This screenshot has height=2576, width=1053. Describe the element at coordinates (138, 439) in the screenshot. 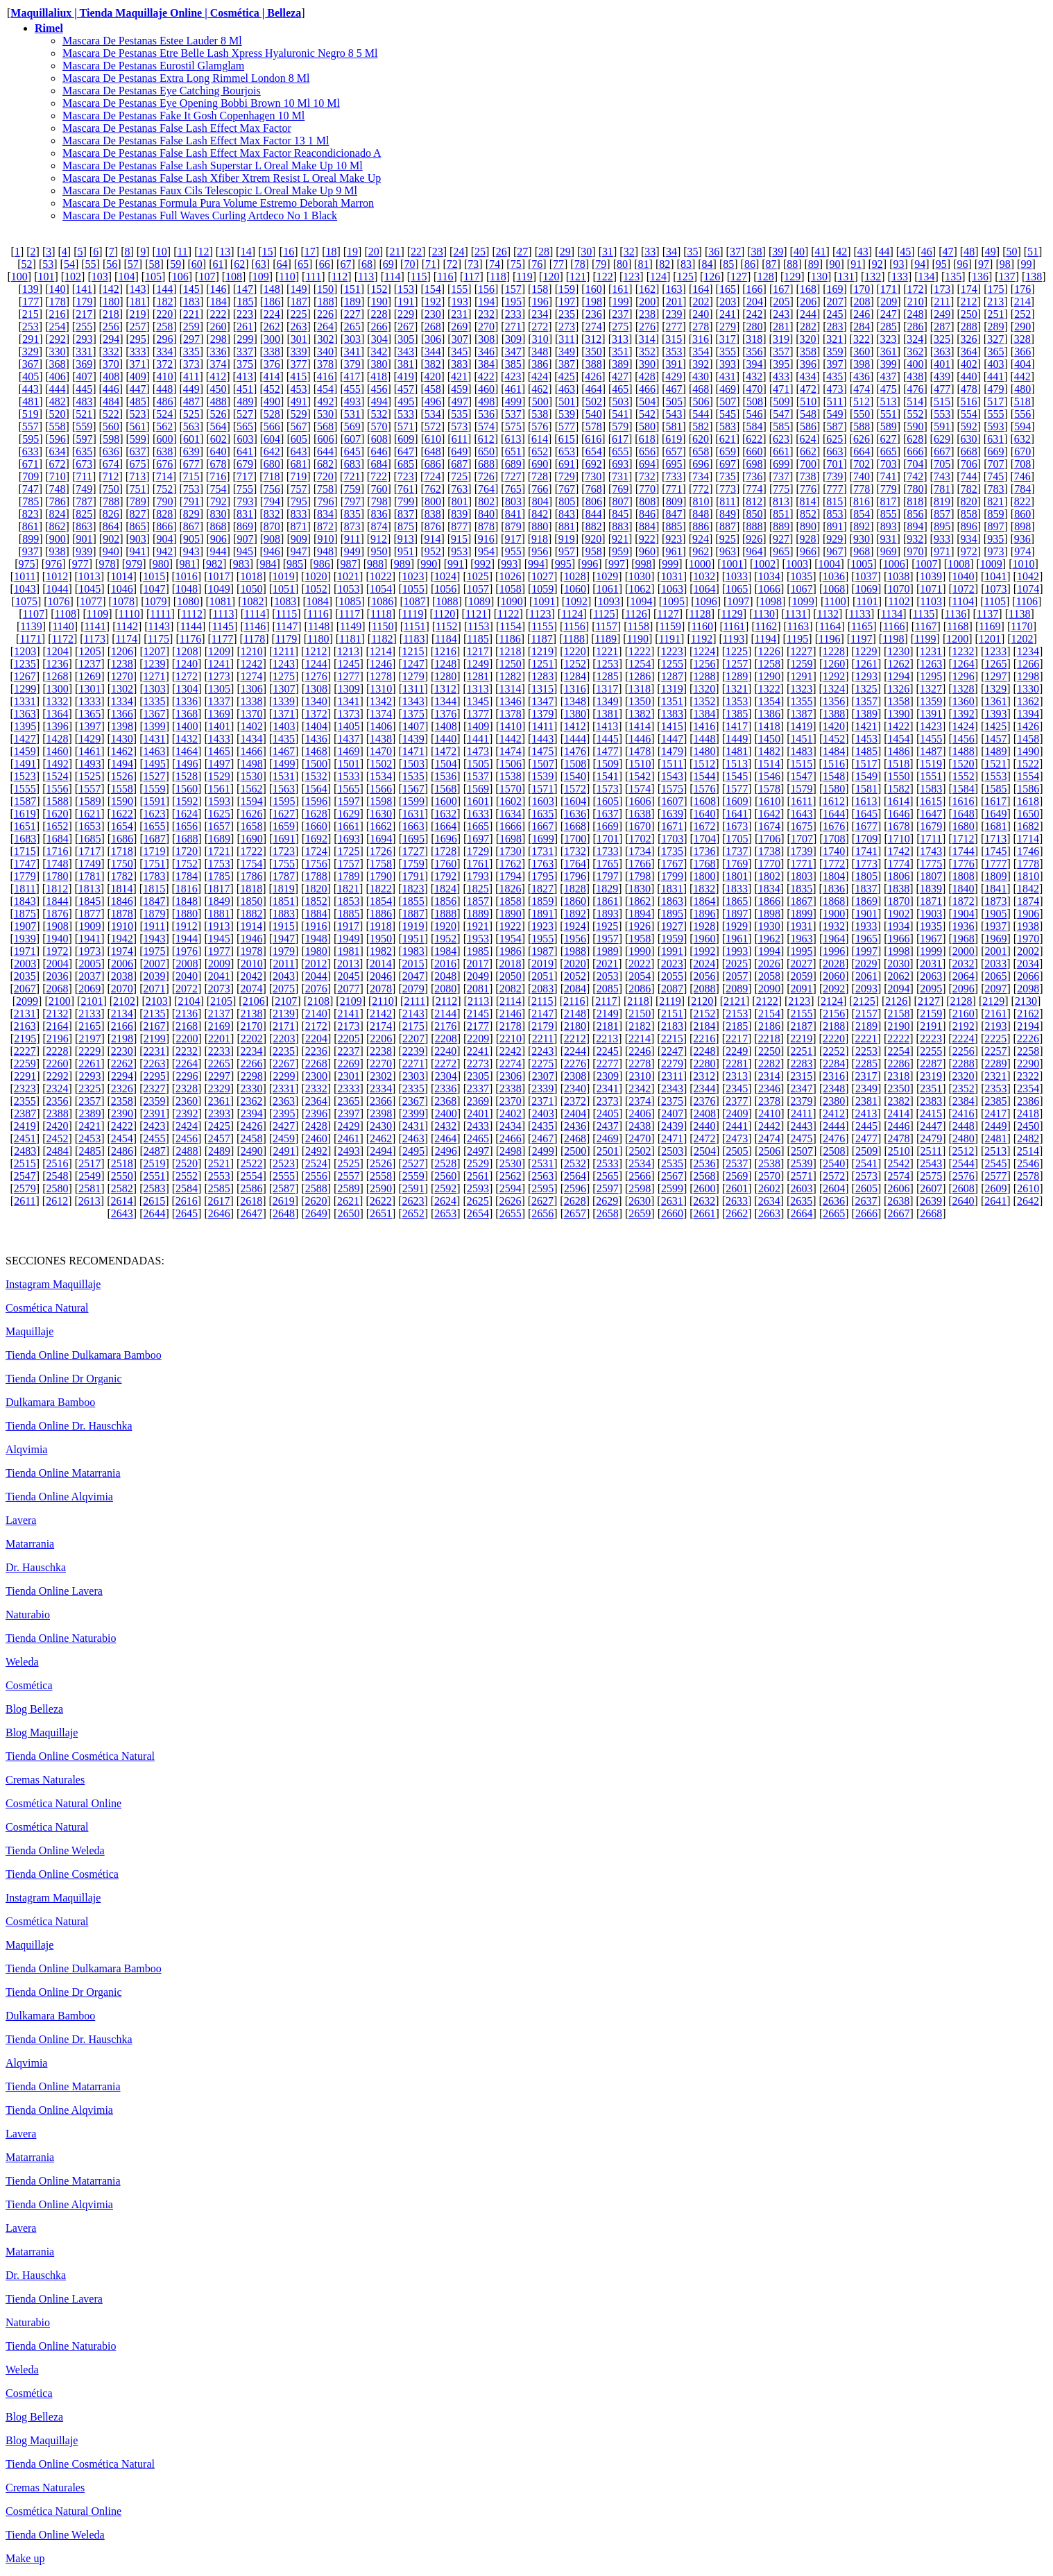

I see `599` at that location.